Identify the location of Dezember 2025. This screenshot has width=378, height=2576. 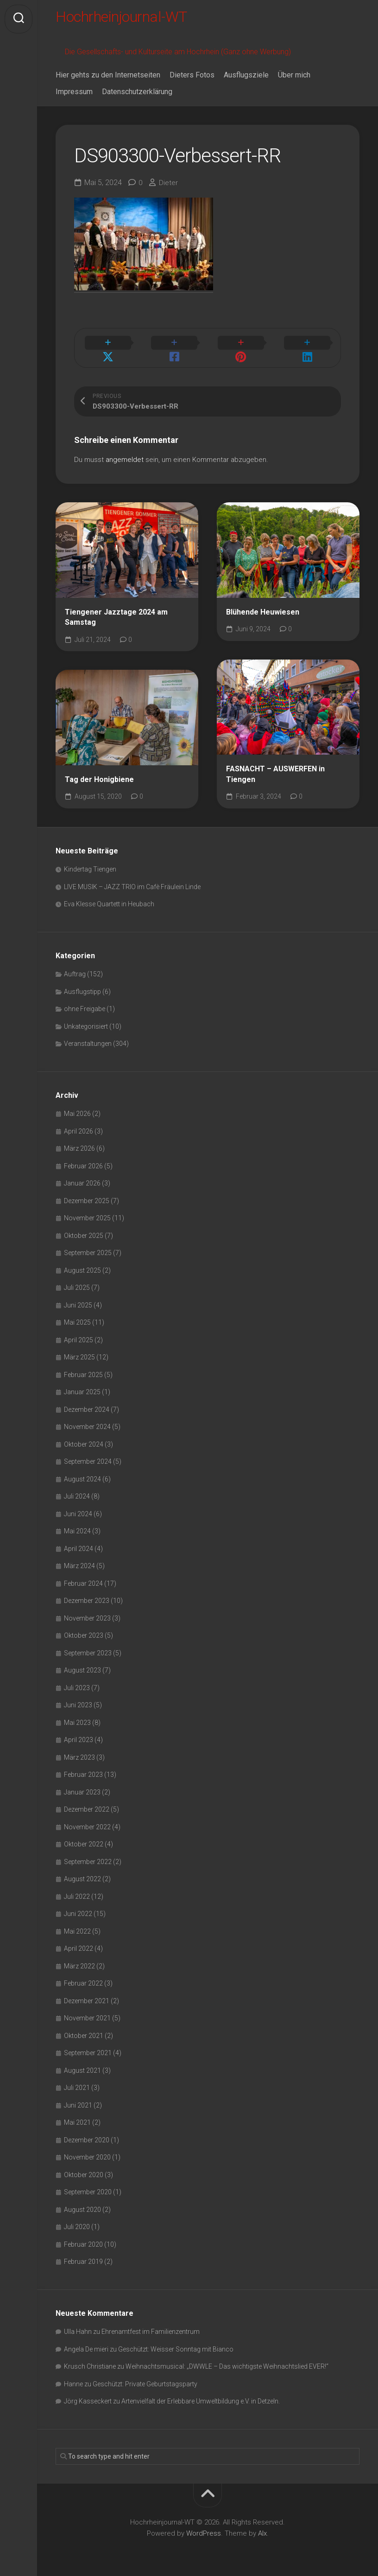
(86, 1196).